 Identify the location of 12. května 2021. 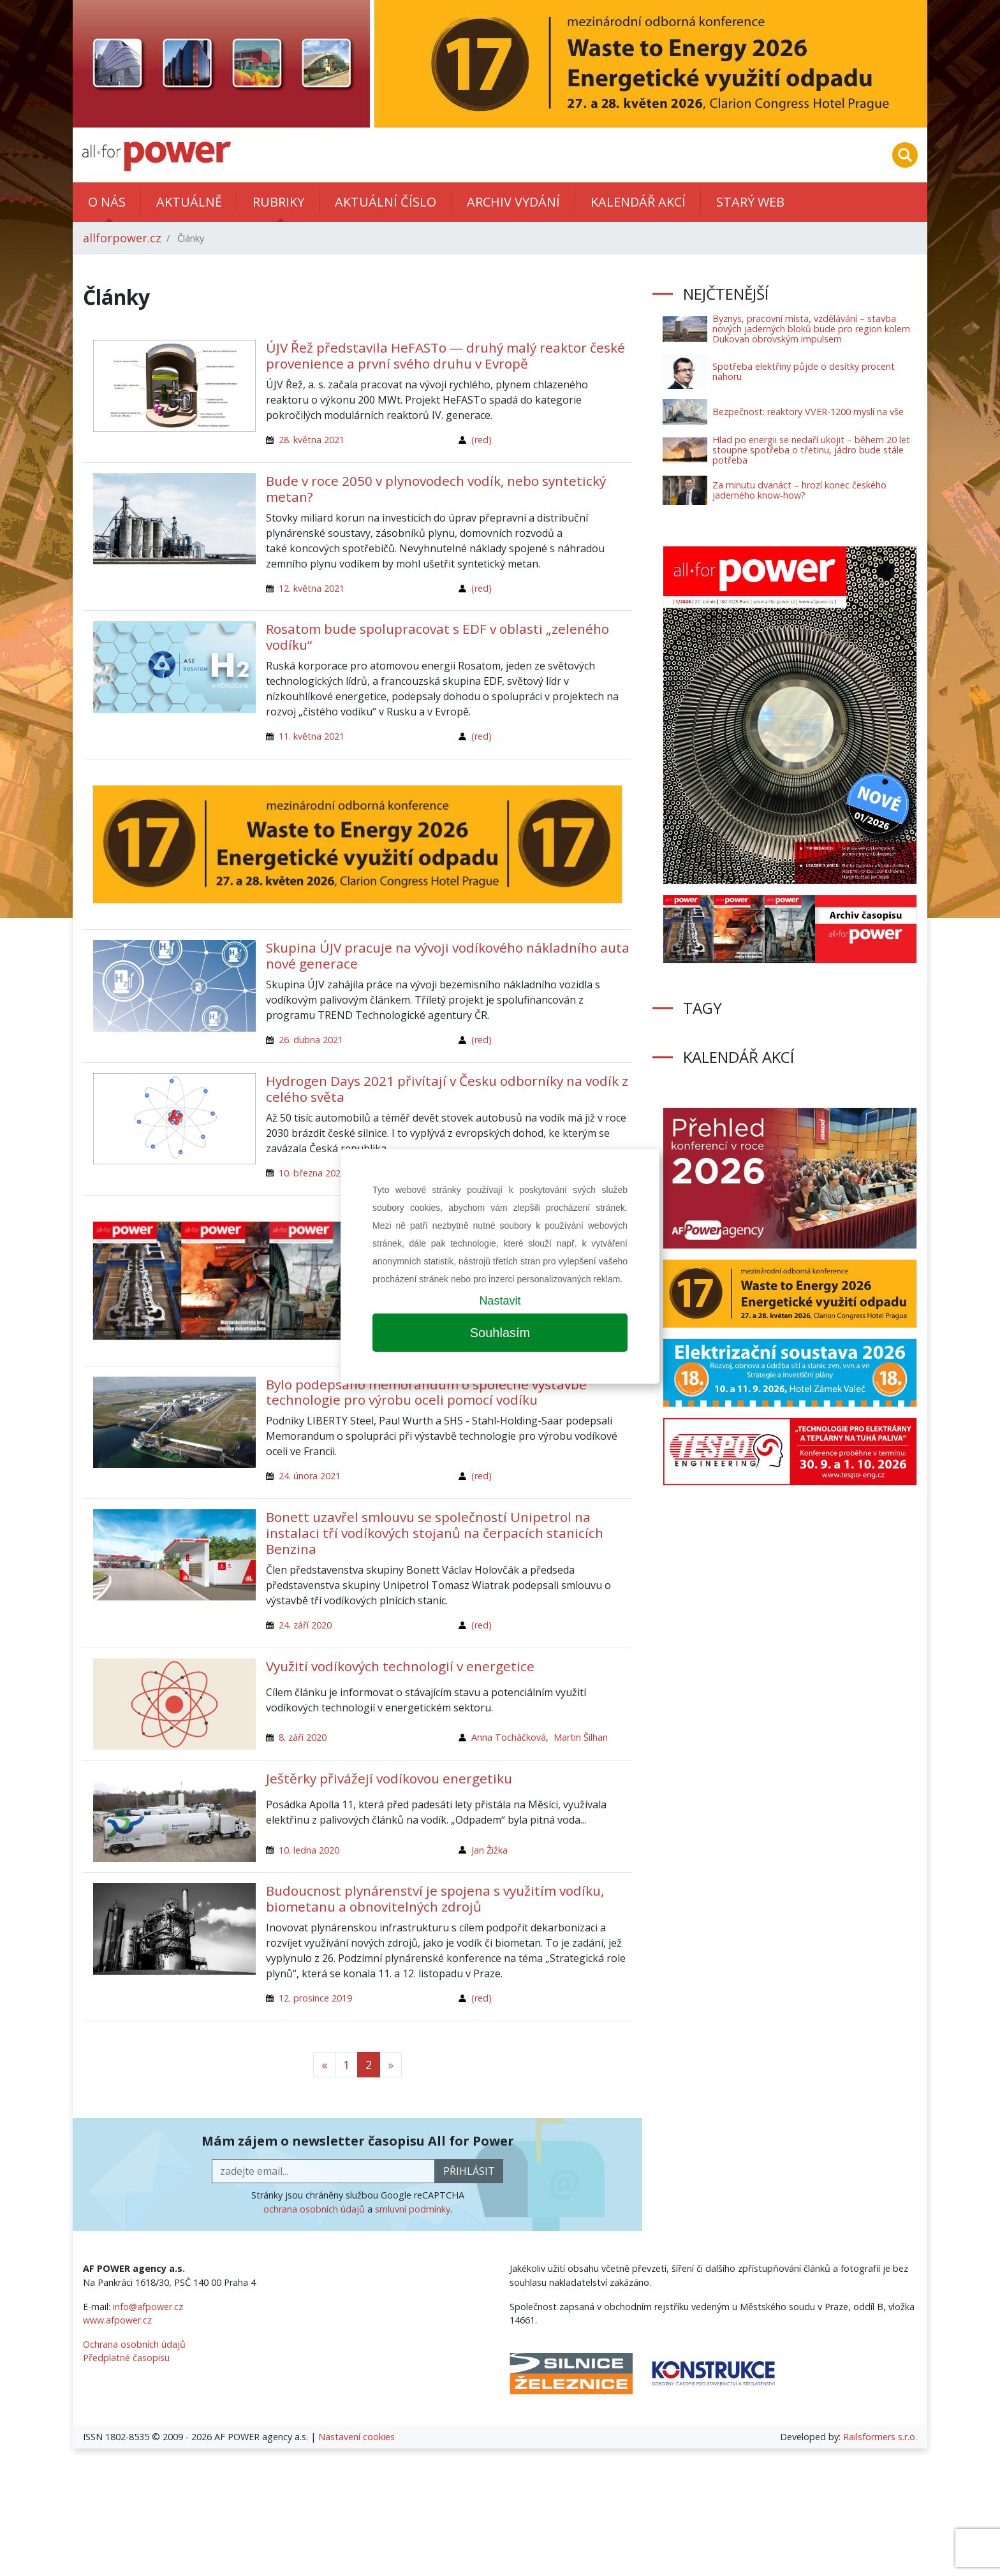
(311, 588).